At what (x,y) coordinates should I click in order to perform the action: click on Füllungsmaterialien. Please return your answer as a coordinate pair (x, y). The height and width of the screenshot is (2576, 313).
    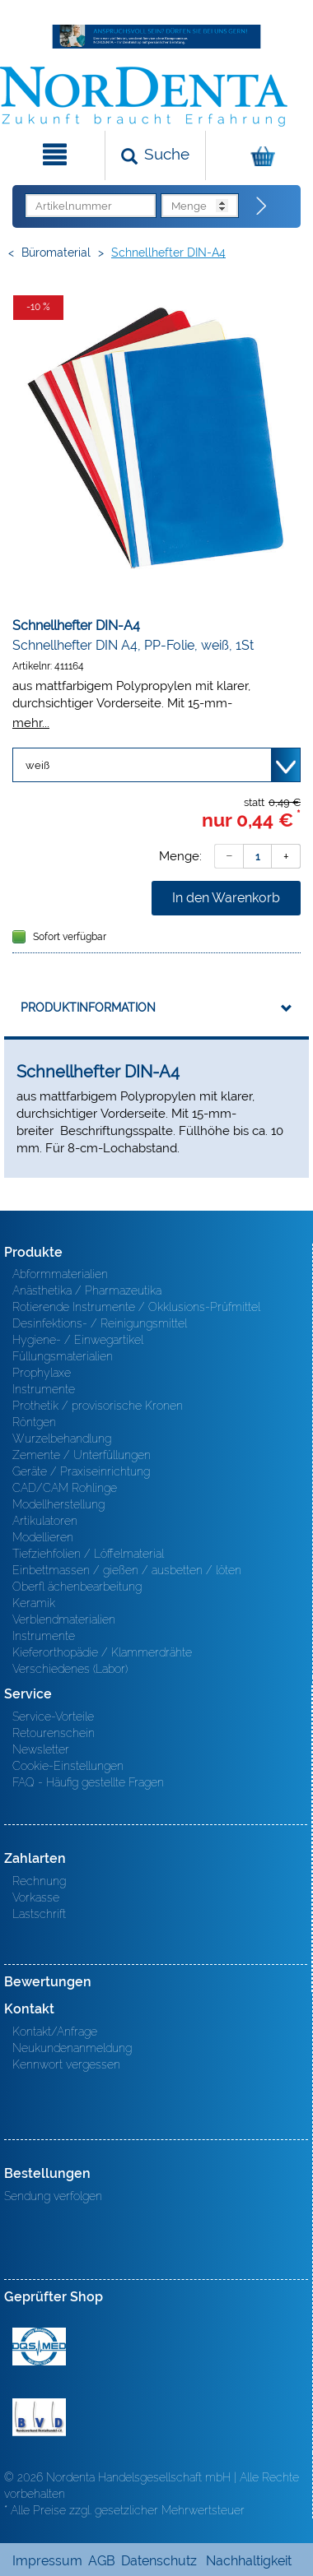
    Looking at the image, I should click on (62, 1356).